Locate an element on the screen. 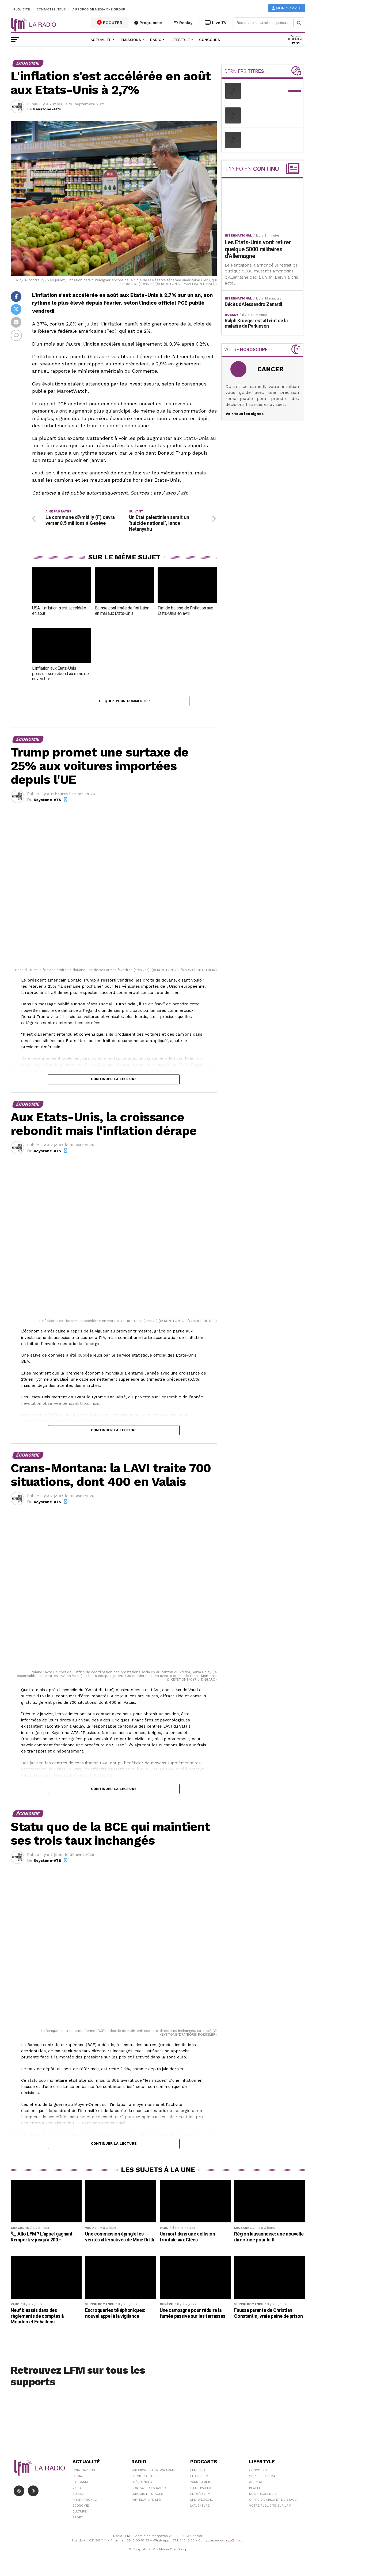 This screenshot has height=2576, width=373. Contacter la radio is located at coordinates (148, 2491).